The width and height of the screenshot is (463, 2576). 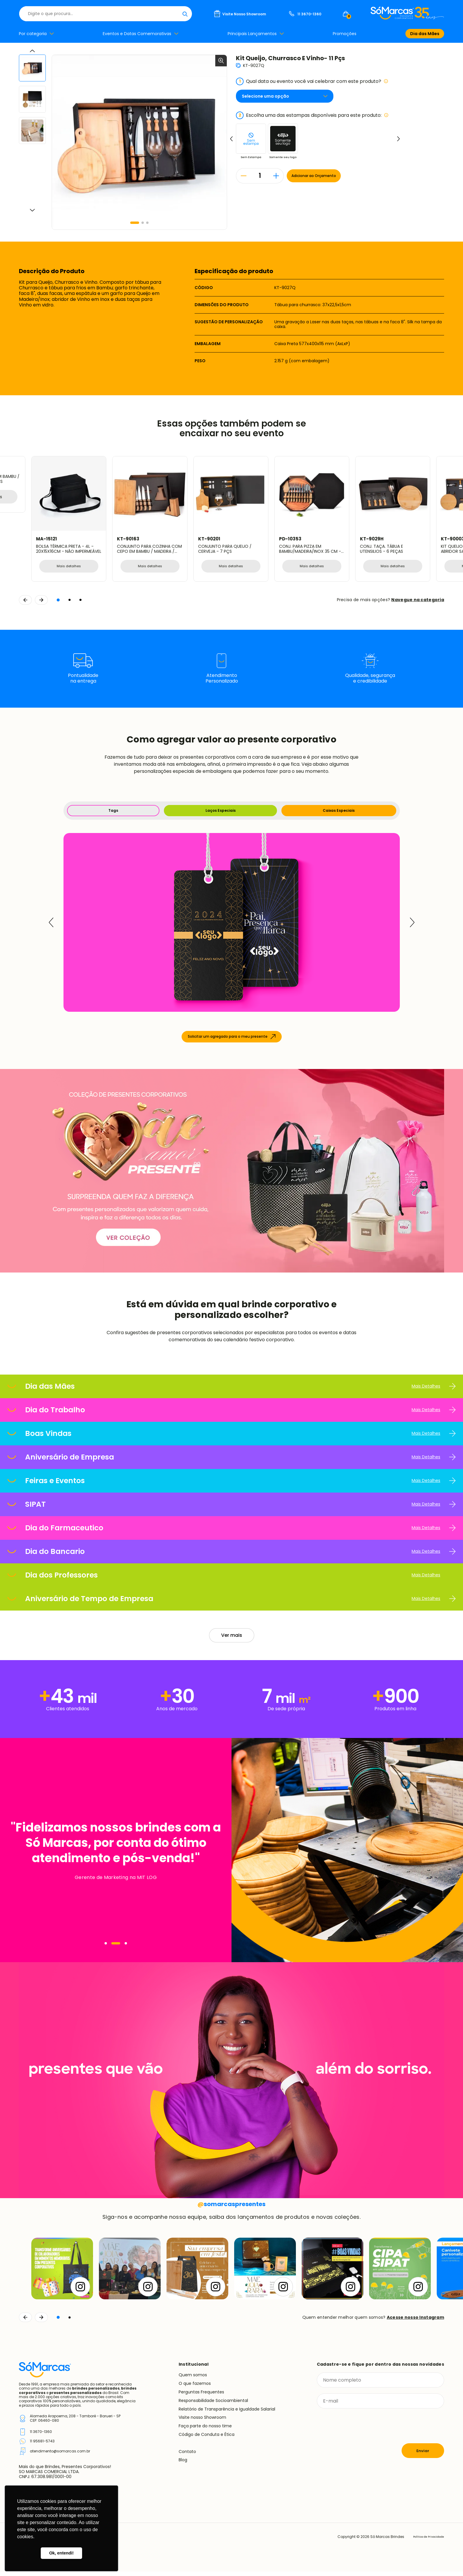 What do you see at coordinates (415, 2322) in the screenshot?
I see `Acesse nosso Instagram` at bounding box center [415, 2322].